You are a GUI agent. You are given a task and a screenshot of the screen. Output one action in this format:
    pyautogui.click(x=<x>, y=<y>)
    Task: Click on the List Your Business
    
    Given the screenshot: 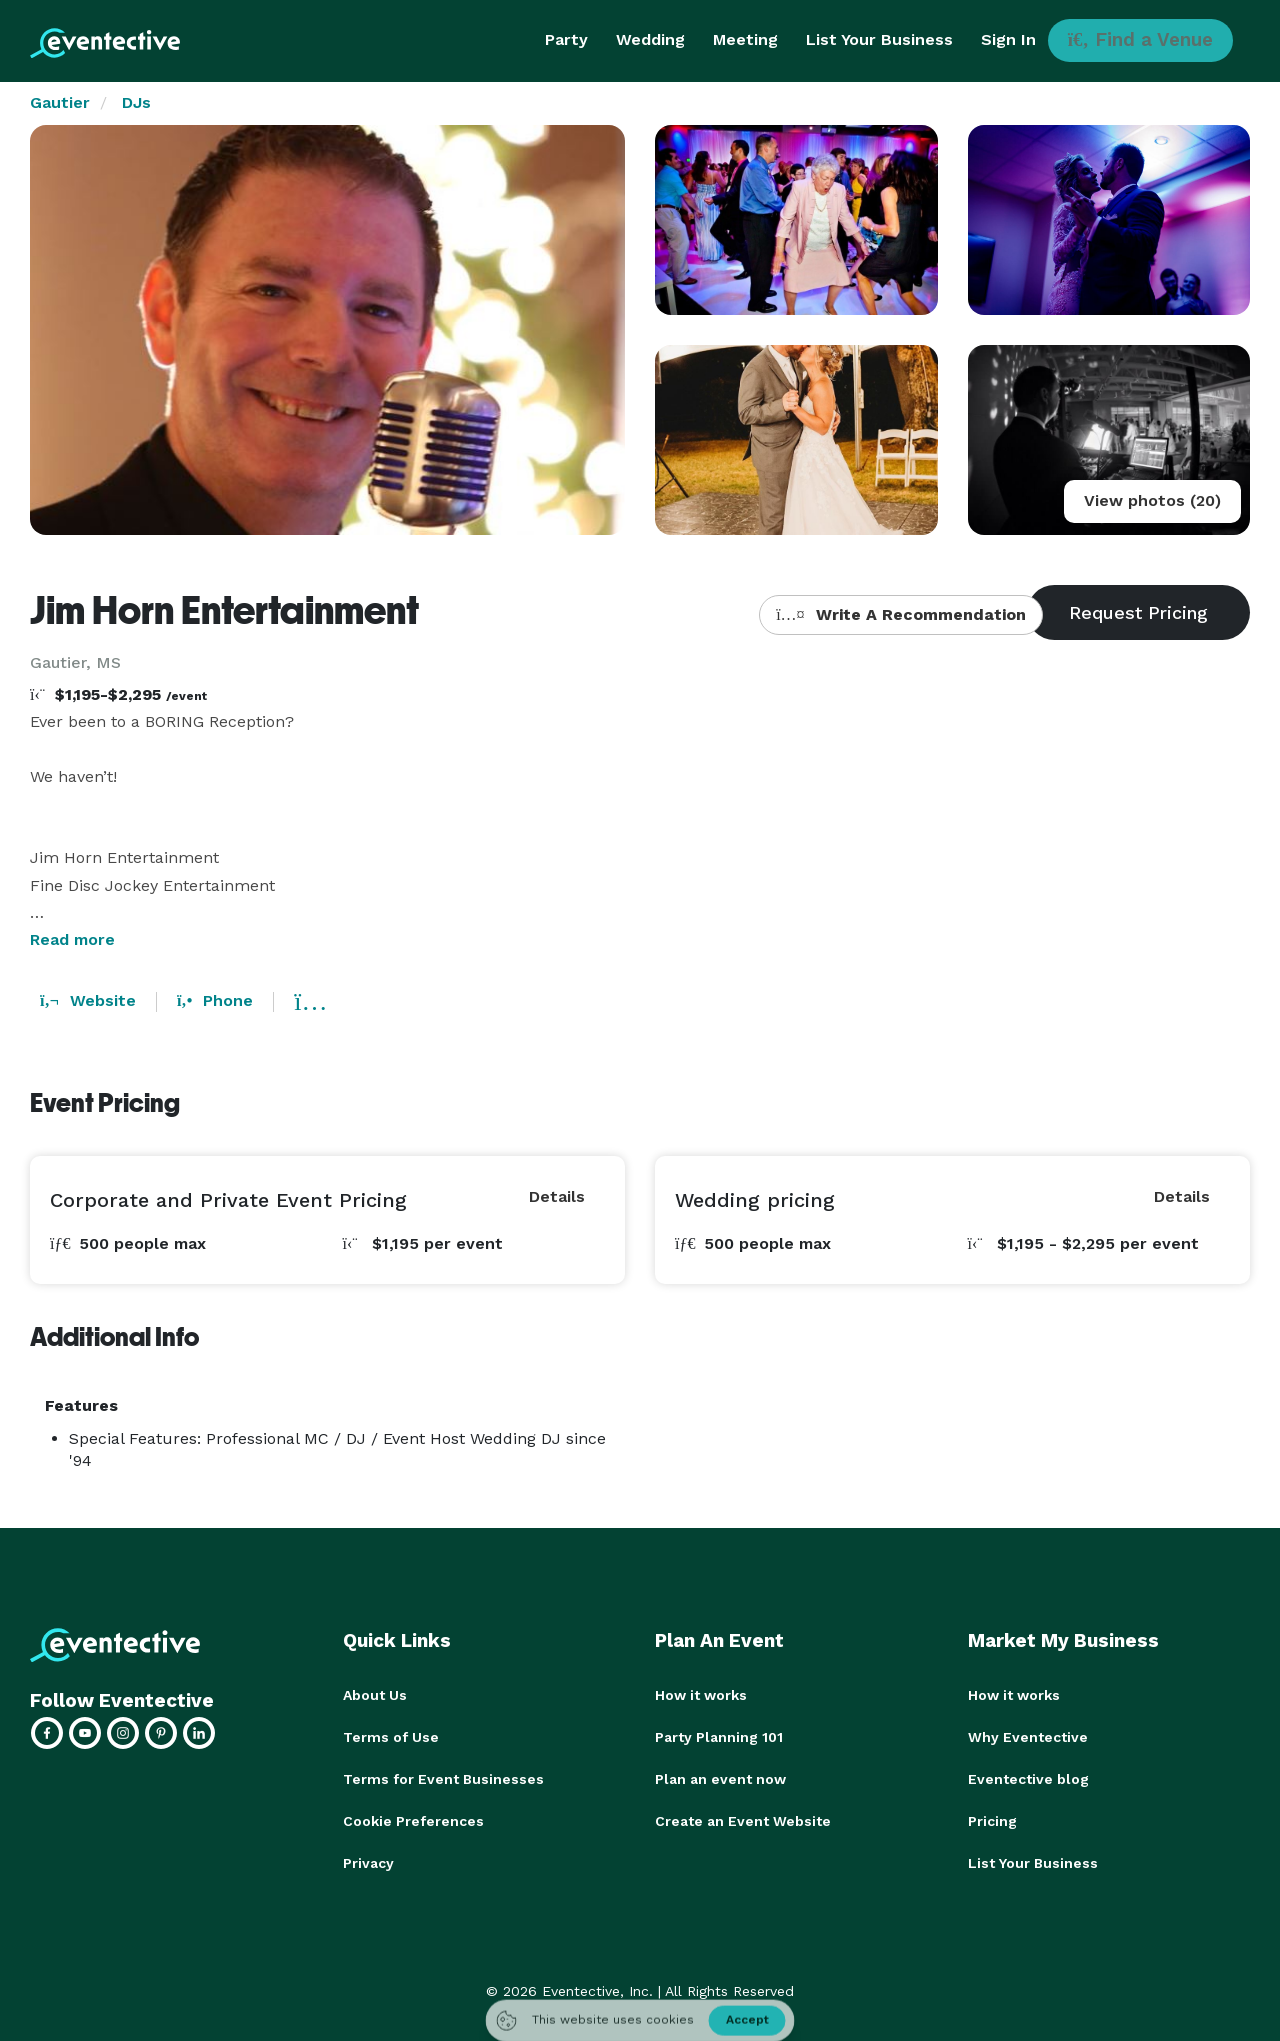 What is the action you would take?
    pyautogui.click(x=879, y=39)
    